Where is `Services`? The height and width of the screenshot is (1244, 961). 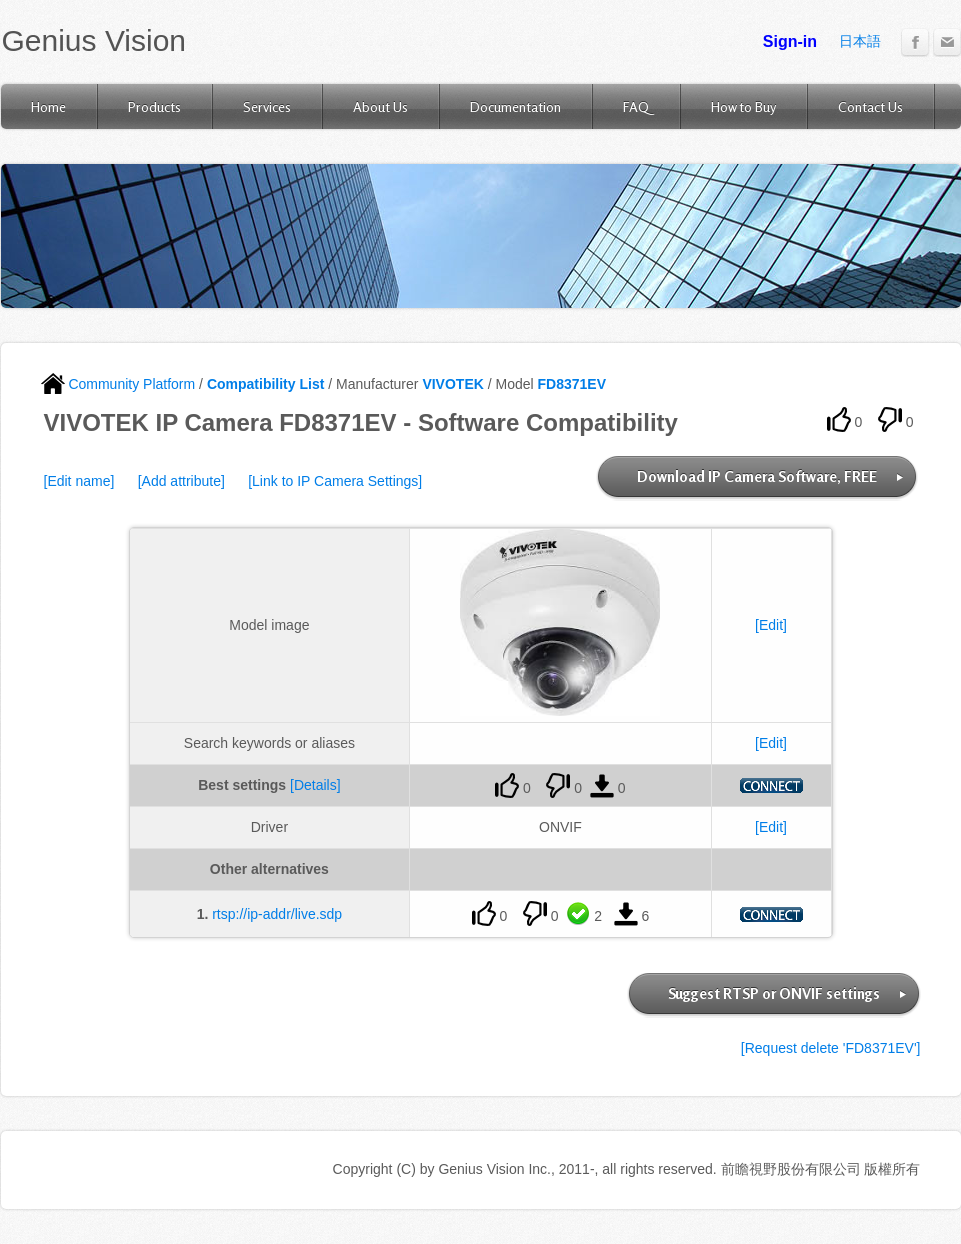
Services is located at coordinates (267, 106).